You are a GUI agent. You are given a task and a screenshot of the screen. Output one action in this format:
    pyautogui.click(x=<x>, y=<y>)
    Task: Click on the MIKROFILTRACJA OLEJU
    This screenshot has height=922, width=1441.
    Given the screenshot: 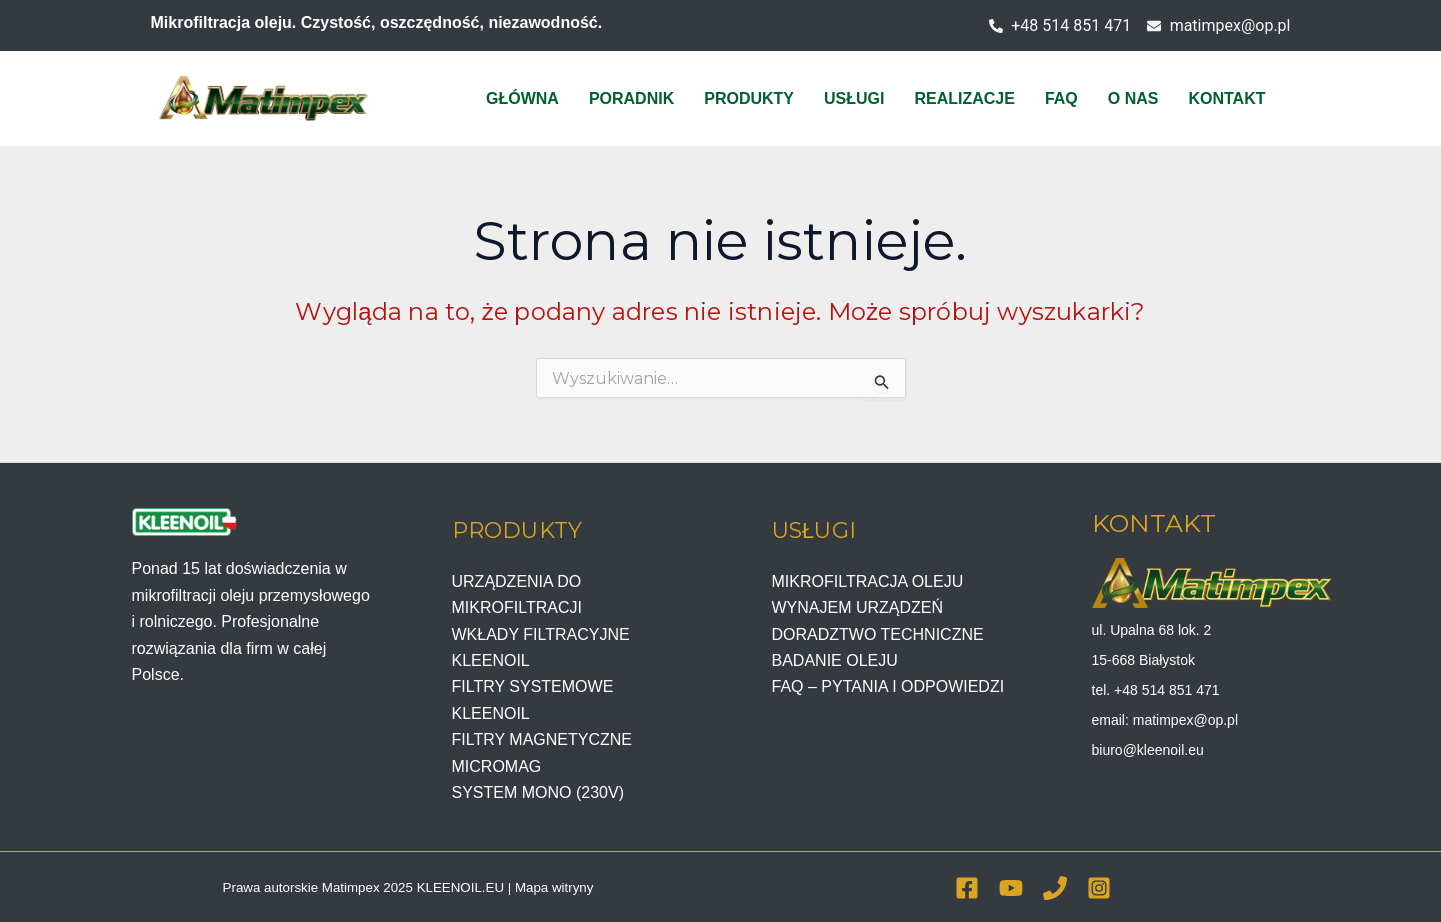 What is the action you would take?
    pyautogui.click(x=868, y=581)
    